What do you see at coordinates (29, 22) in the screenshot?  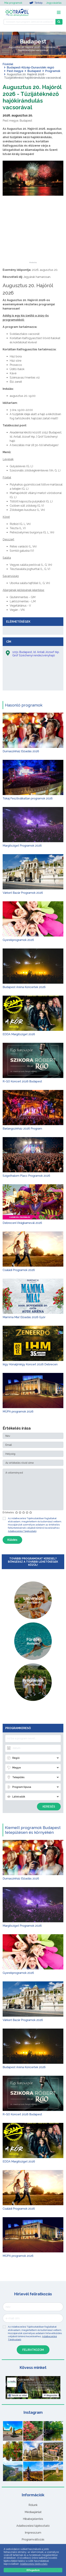 I see `[Keressen 7.521 program, látnivaló és szállás között]` at bounding box center [29, 22].